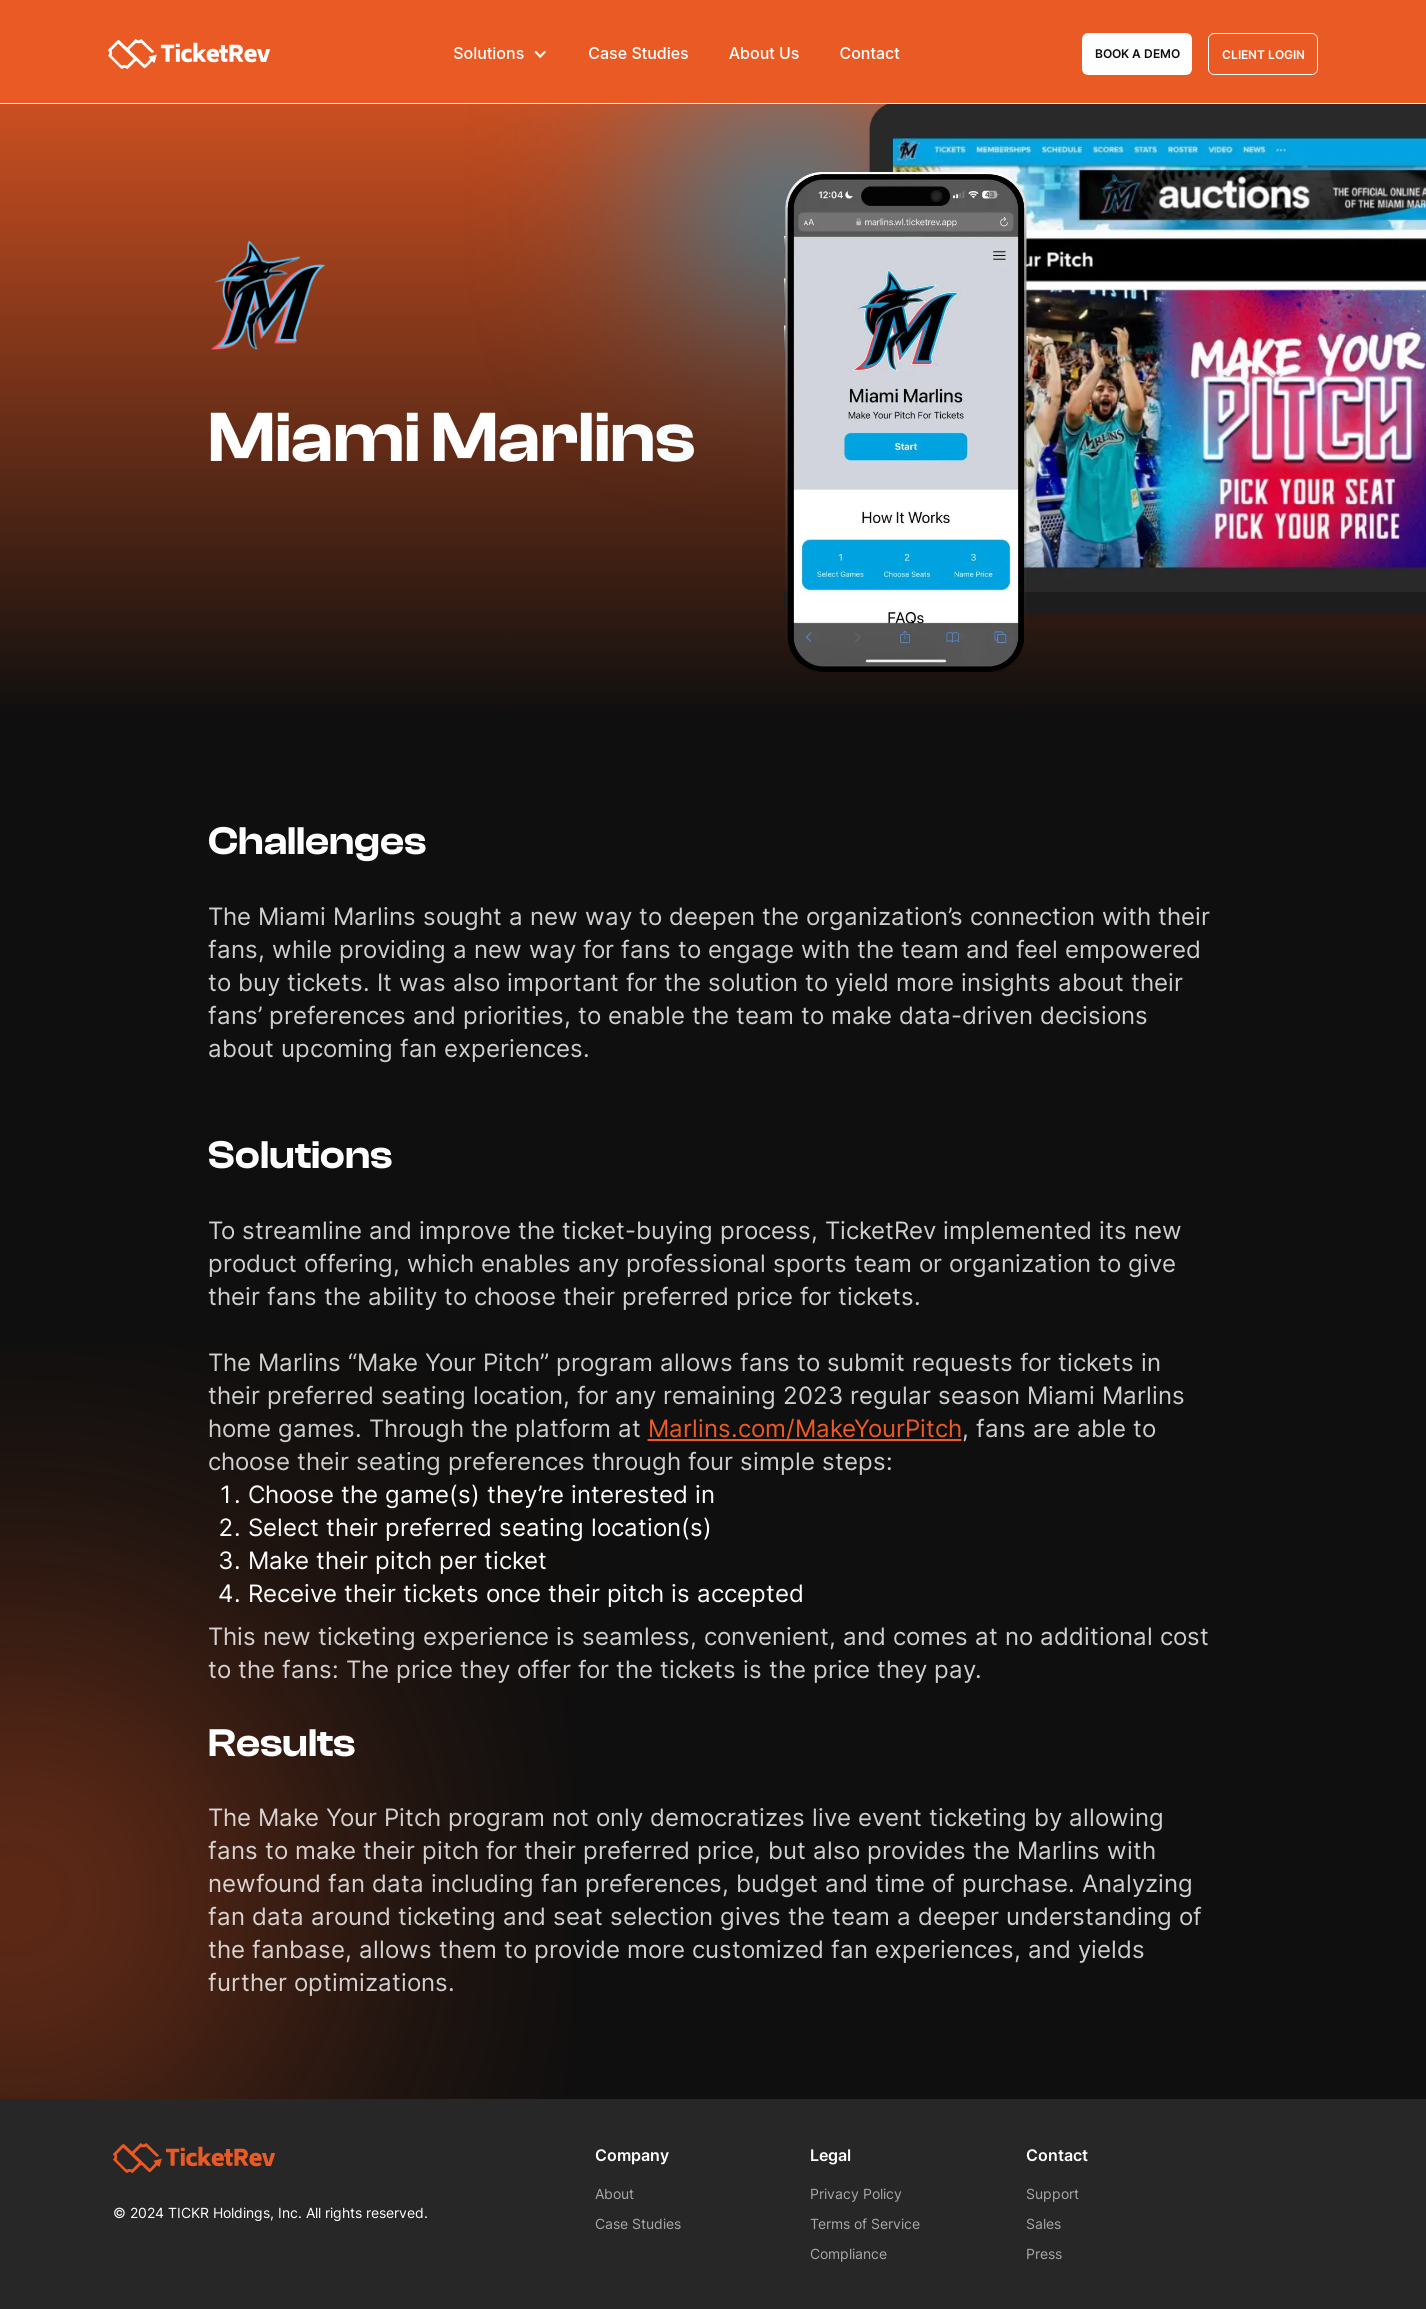 The width and height of the screenshot is (1426, 2309). I want to click on [button], so click(500, 54).